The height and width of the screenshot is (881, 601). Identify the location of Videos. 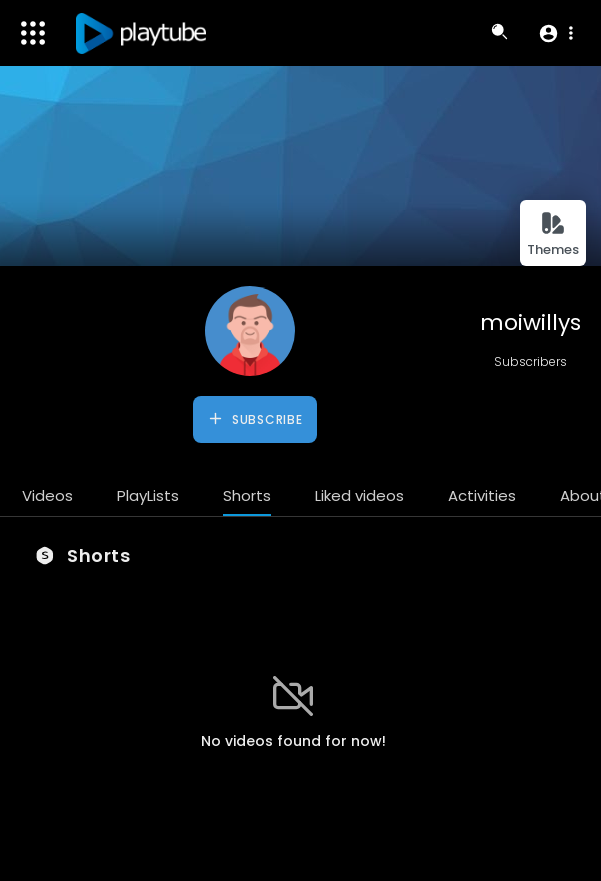
(47, 495).